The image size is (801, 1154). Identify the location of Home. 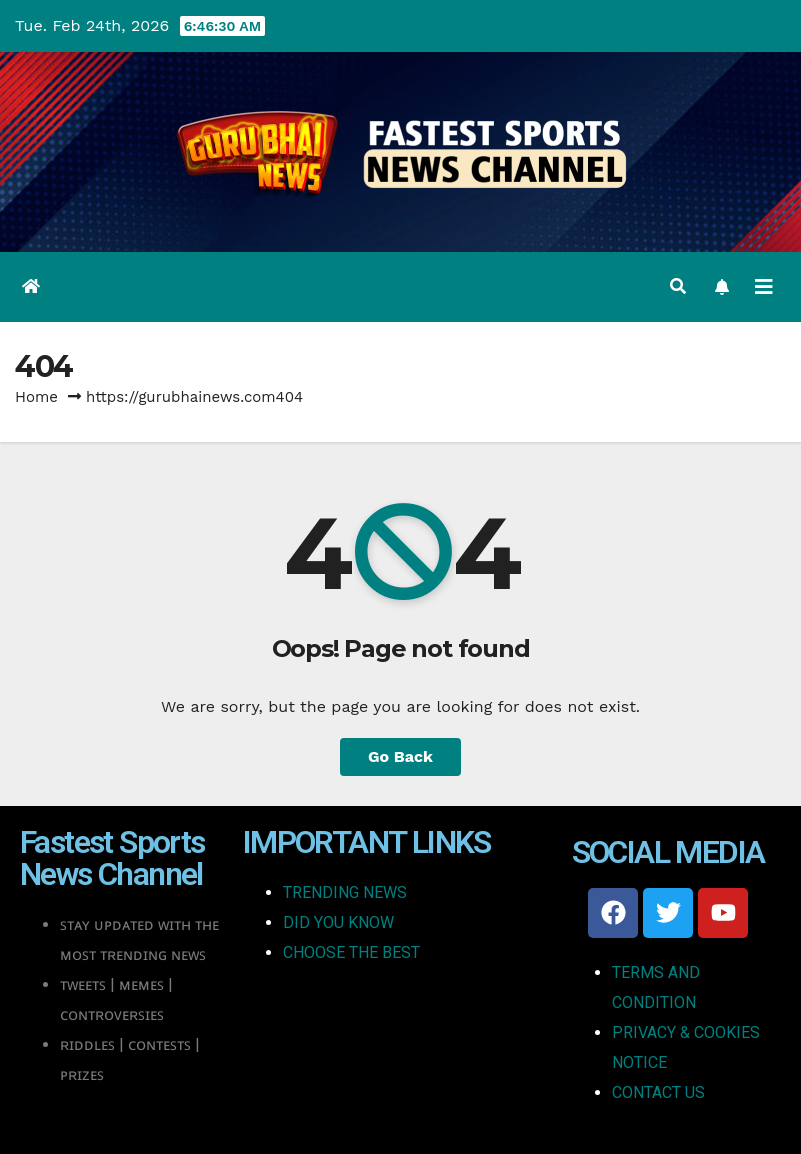
(36, 397).